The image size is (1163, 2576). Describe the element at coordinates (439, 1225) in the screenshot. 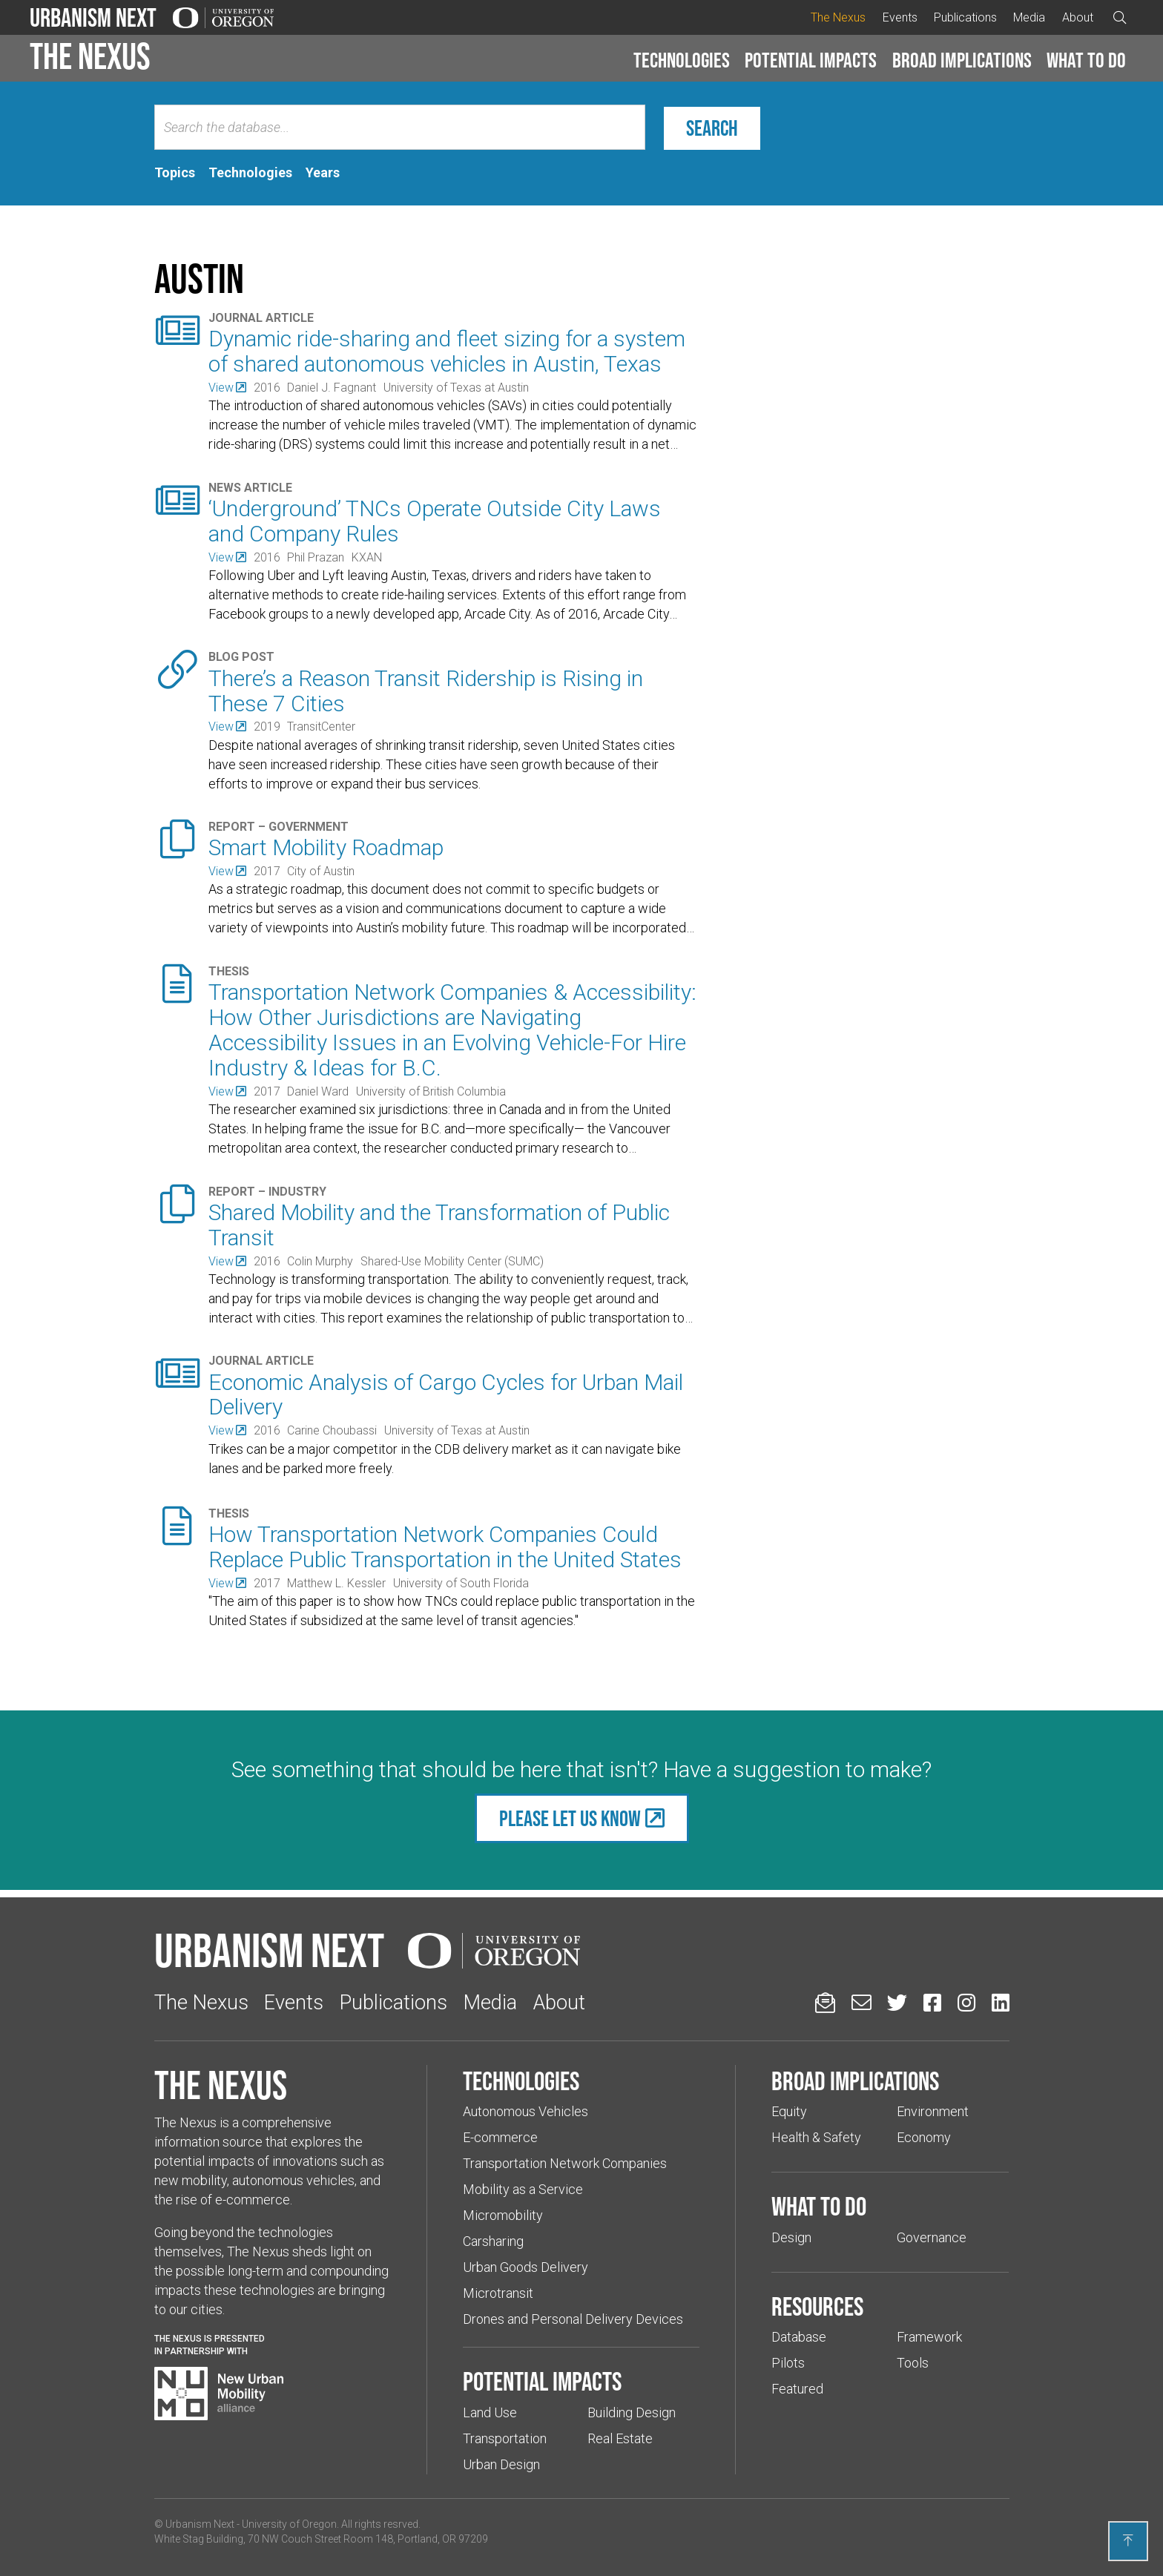

I see `Shared Mobility and the Transformation of Public Transit` at that location.